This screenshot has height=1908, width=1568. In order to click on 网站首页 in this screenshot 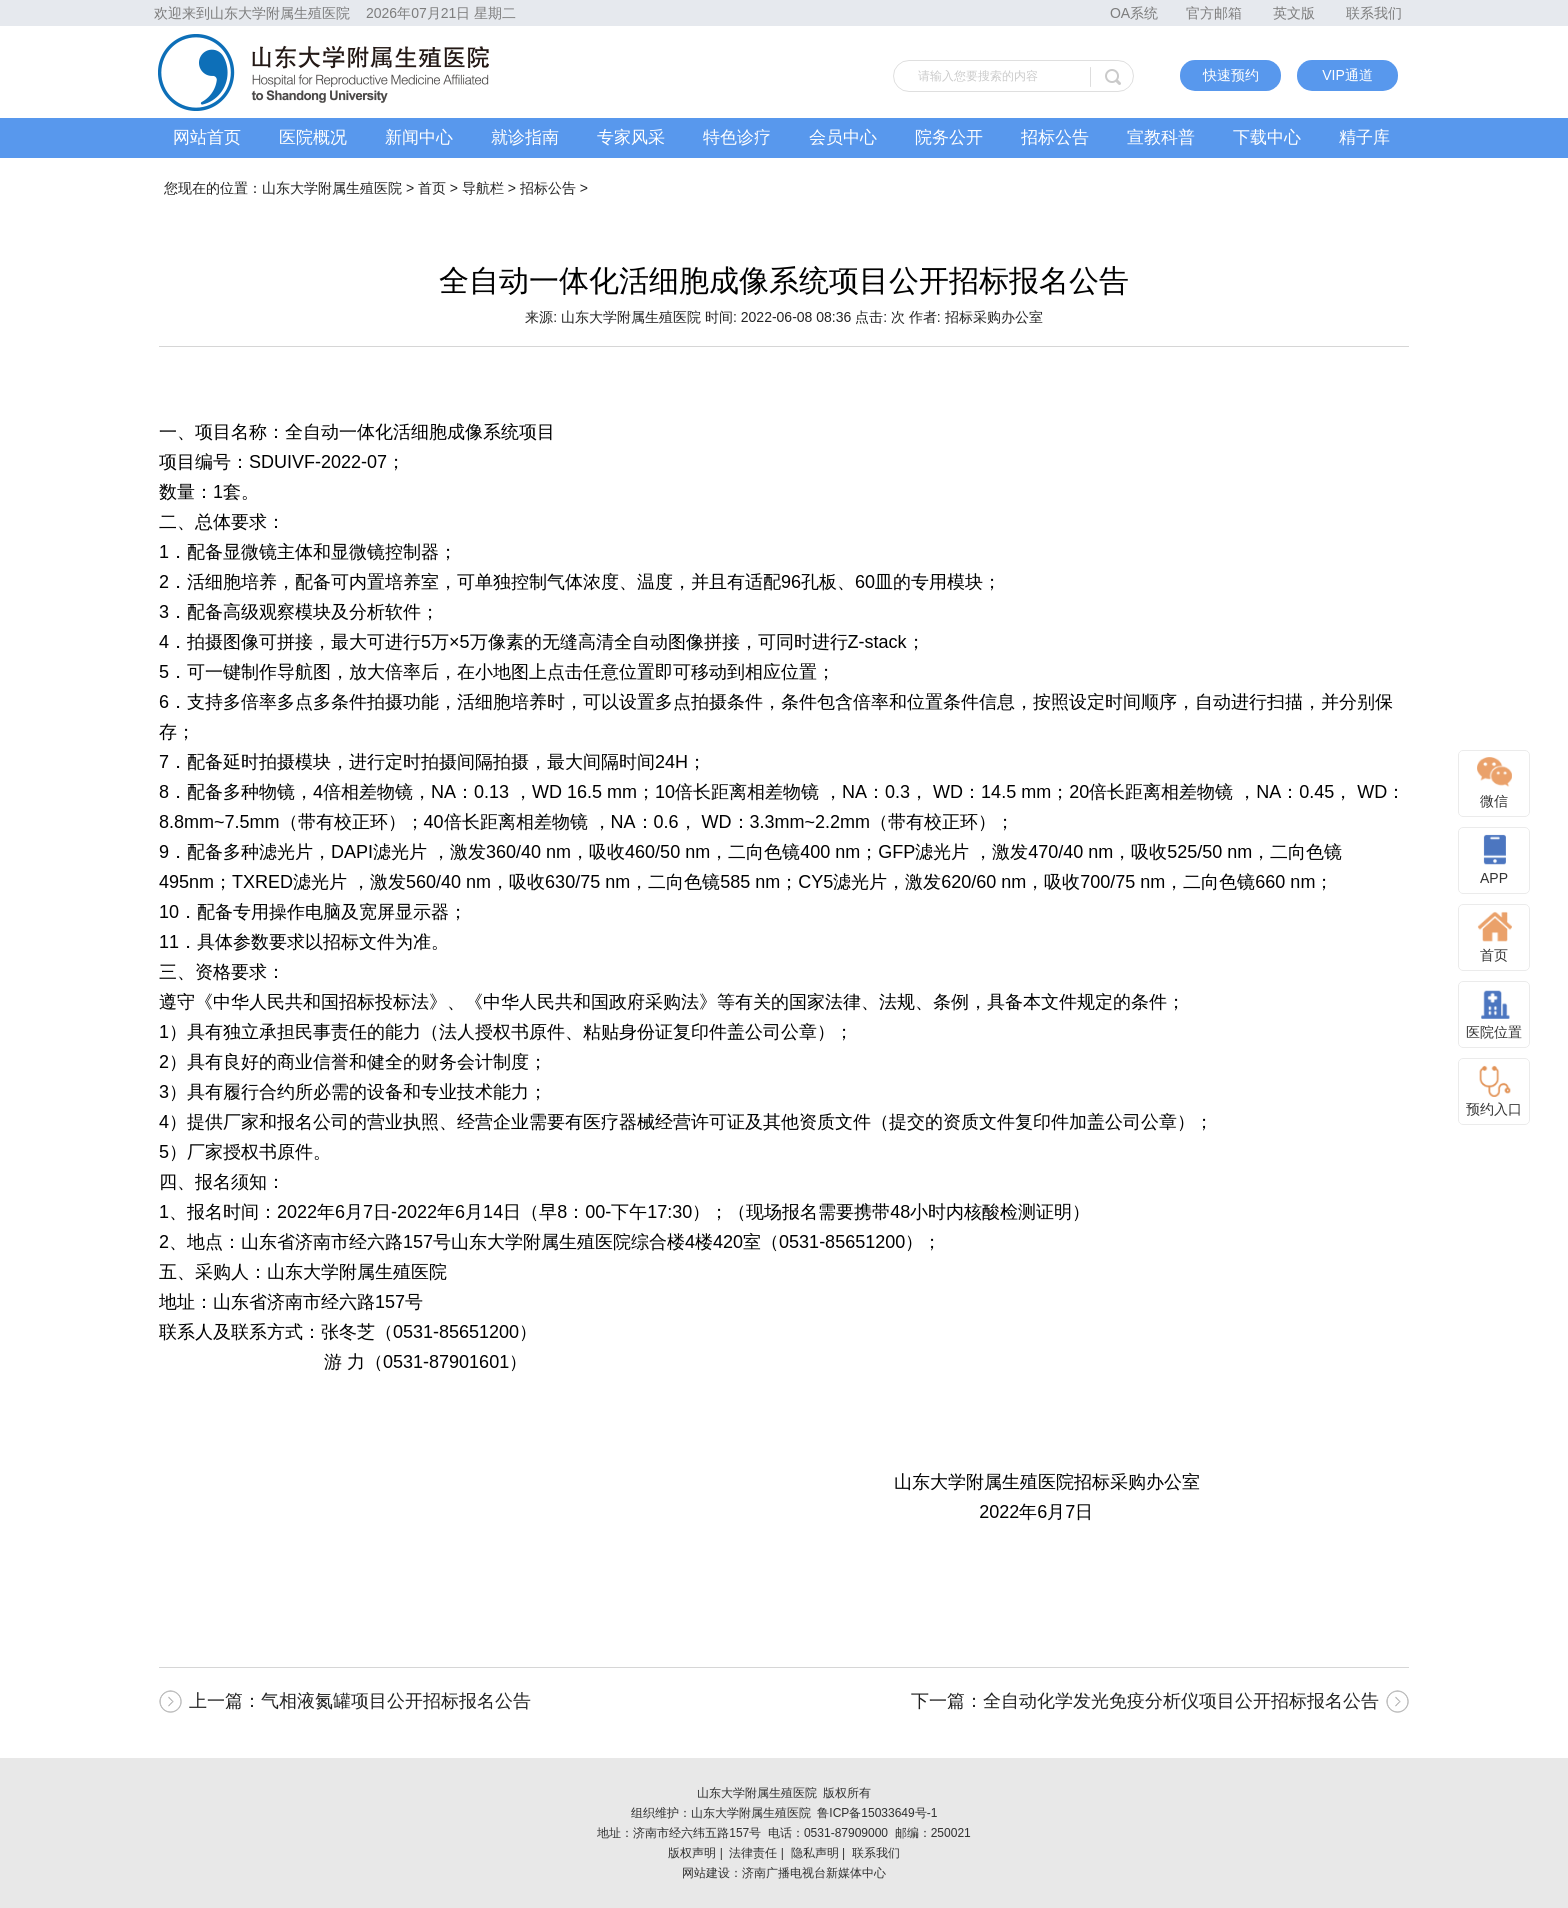, I will do `click(207, 137)`.